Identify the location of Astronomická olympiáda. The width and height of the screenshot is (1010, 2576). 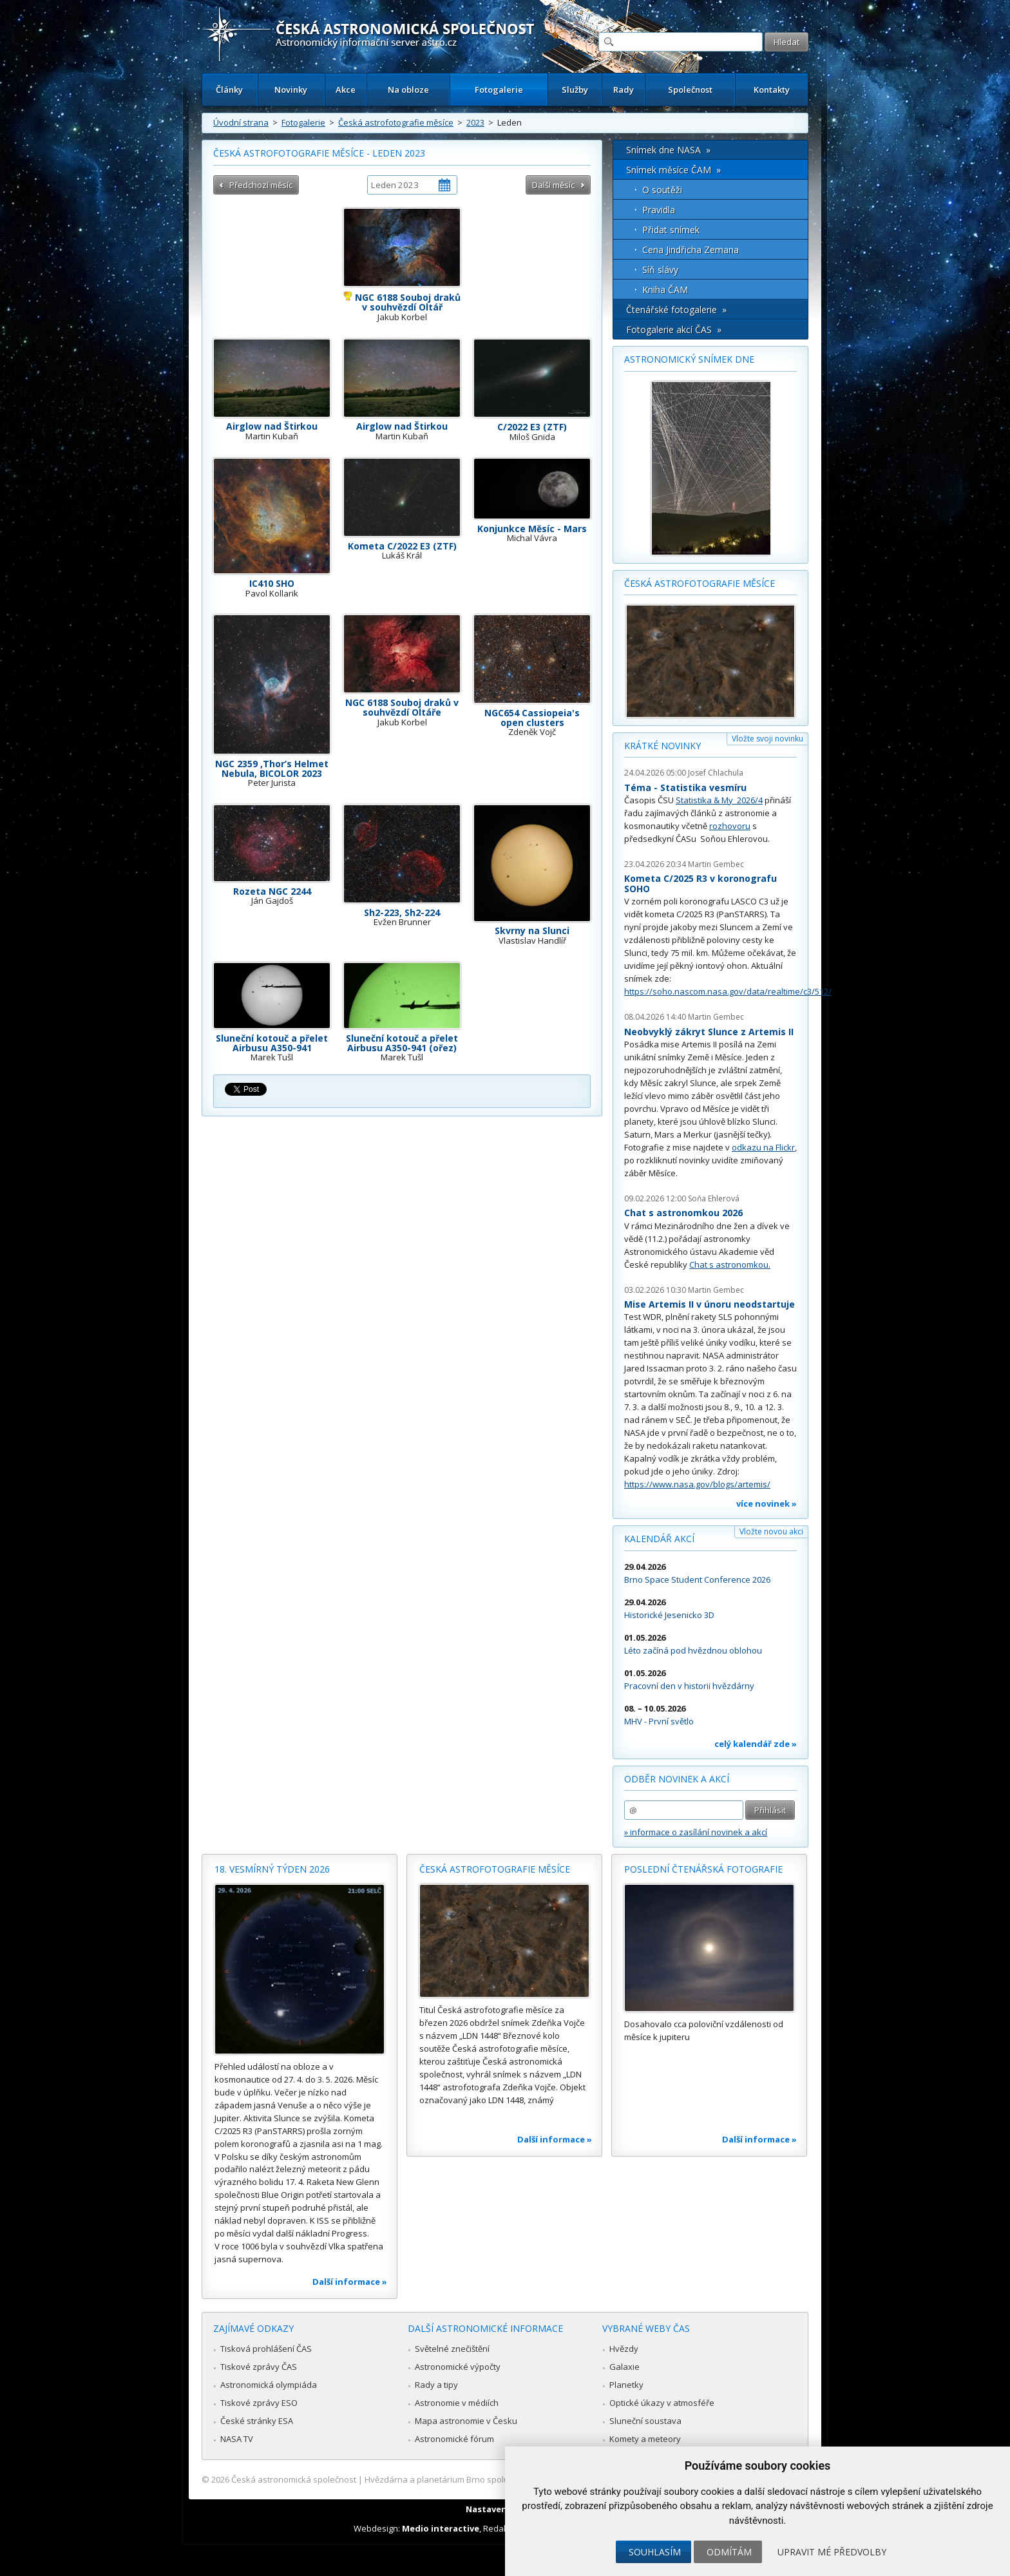
(268, 2384).